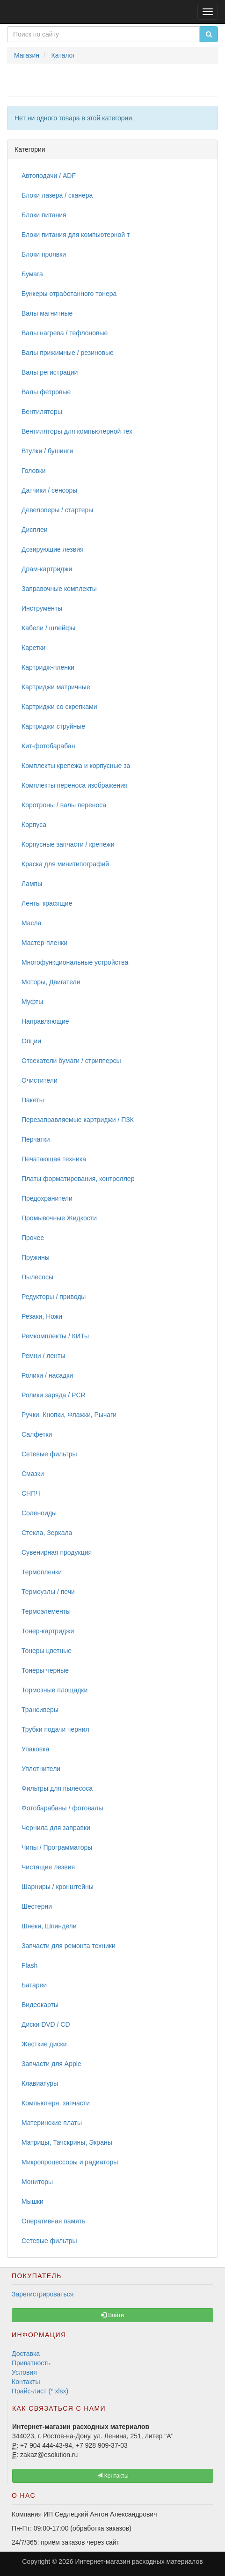 The image size is (225, 2576). I want to click on Трубки подачи чернил, so click(55, 1729).